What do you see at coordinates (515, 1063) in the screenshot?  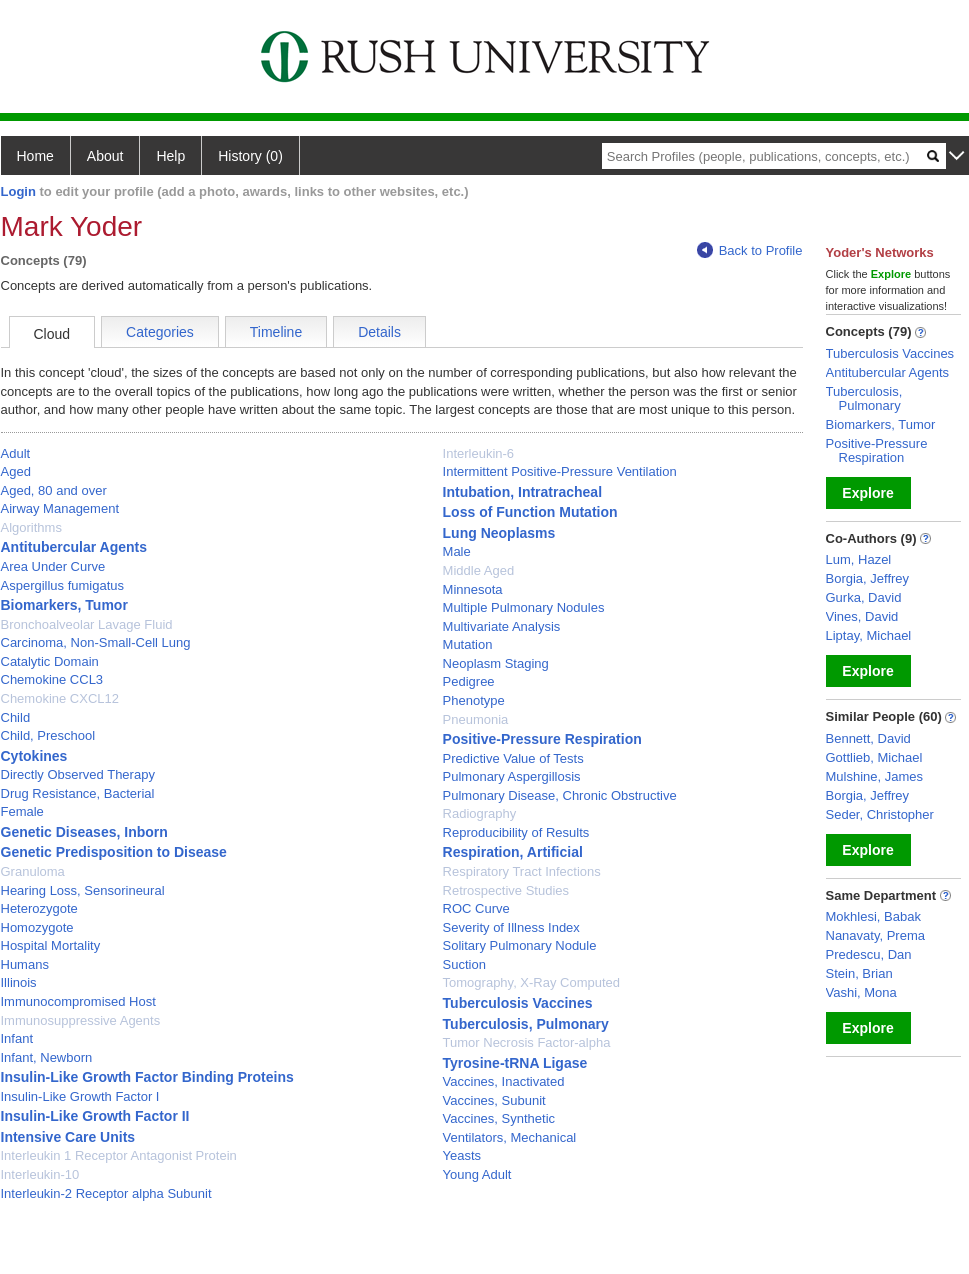 I see `Tyrosine-tRNA Ligase` at bounding box center [515, 1063].